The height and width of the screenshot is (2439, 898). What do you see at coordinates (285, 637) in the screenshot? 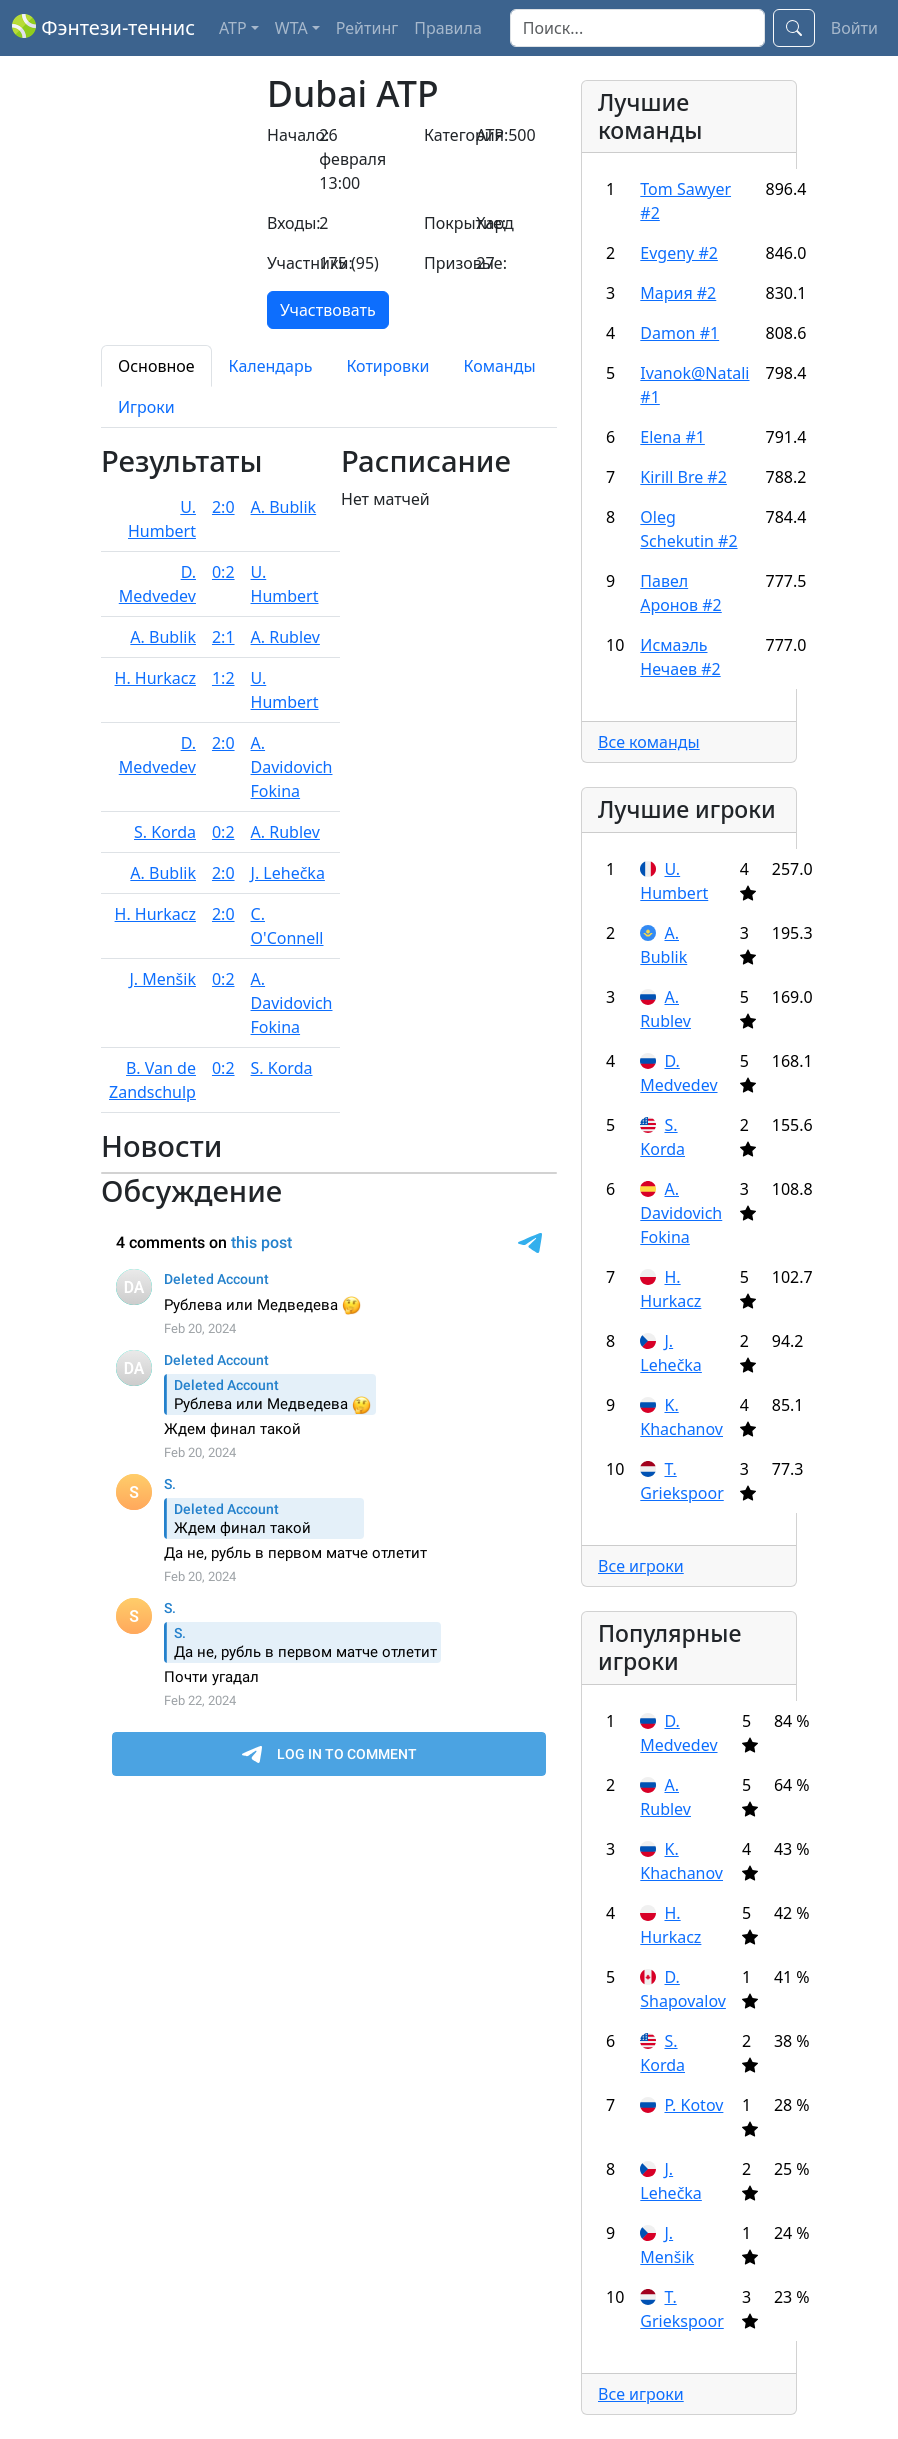
I see `A. Rublev` at bounding box center [285, 637].